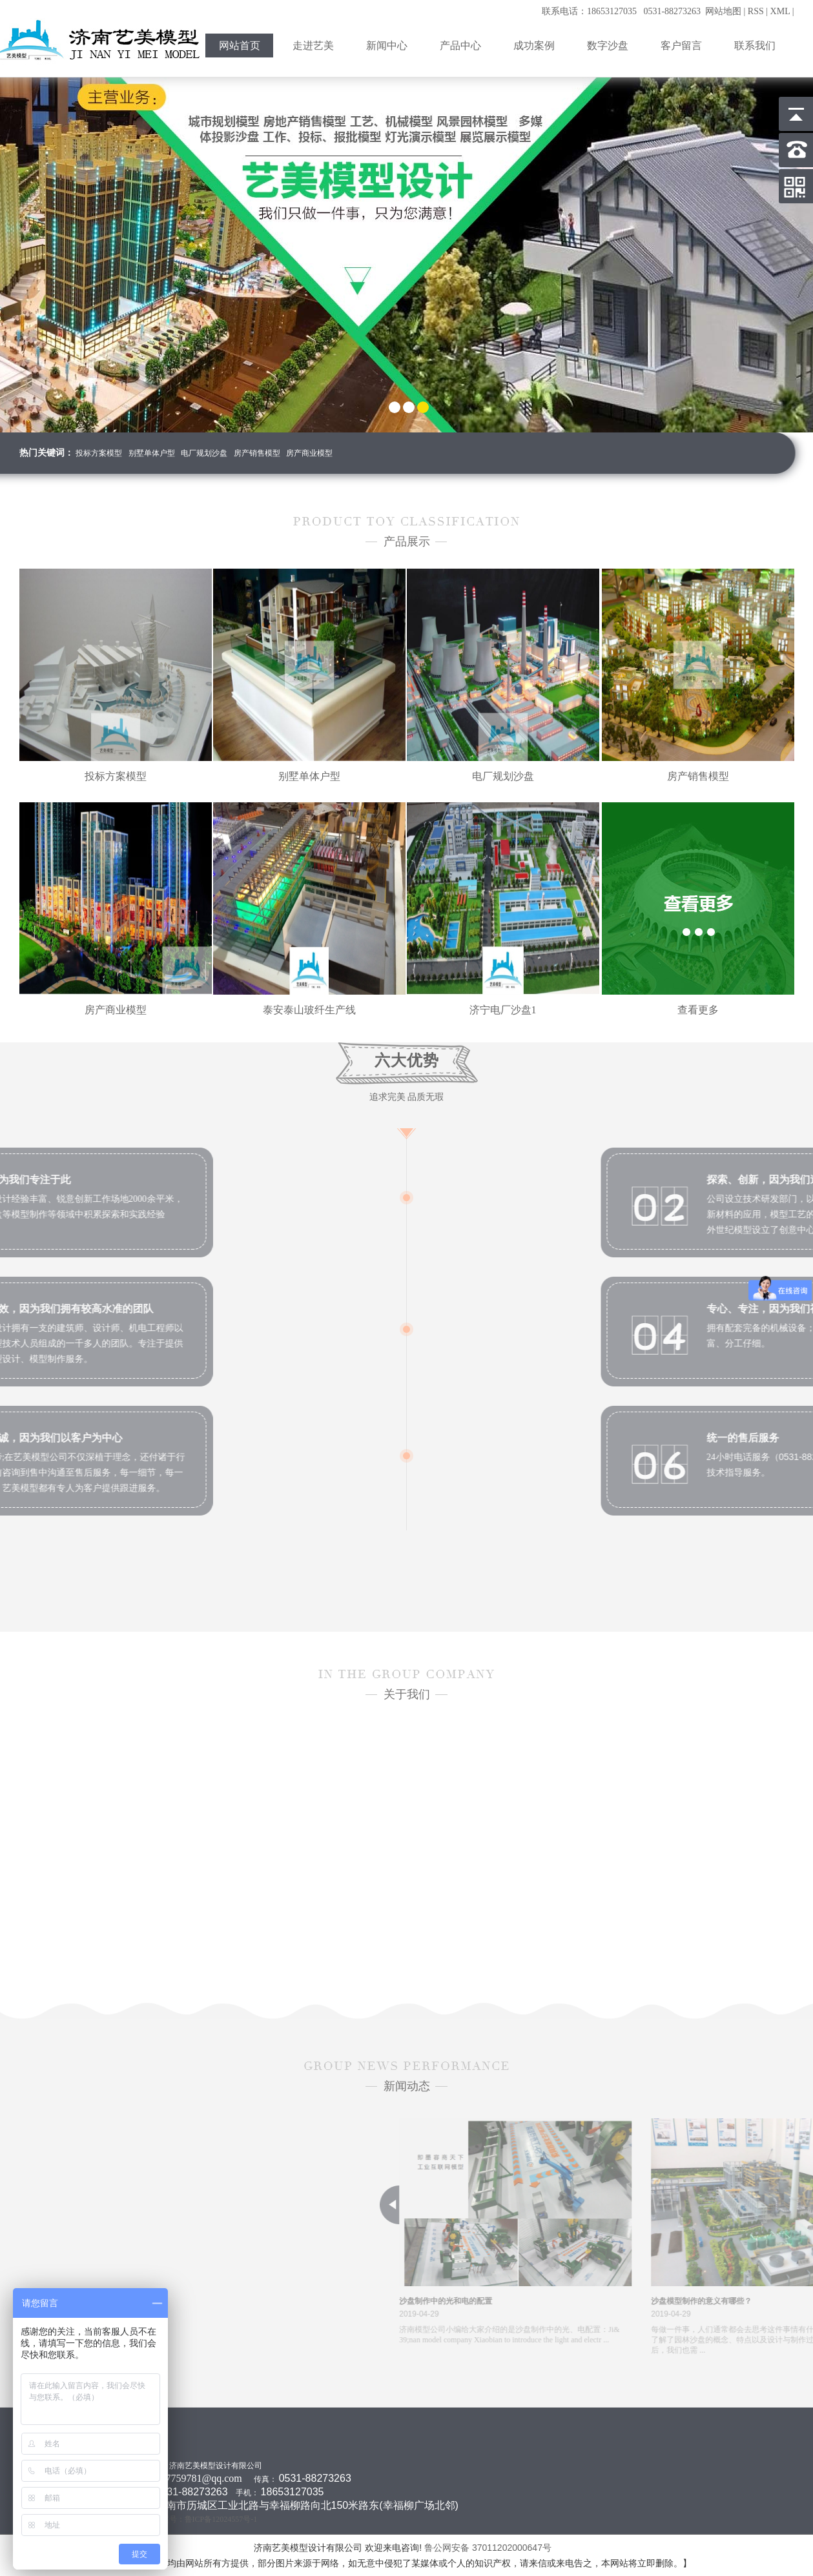 Image resolution: width=813 pixels, height=2576 pixels. I want to click on 产品中心, so click(460, 45).